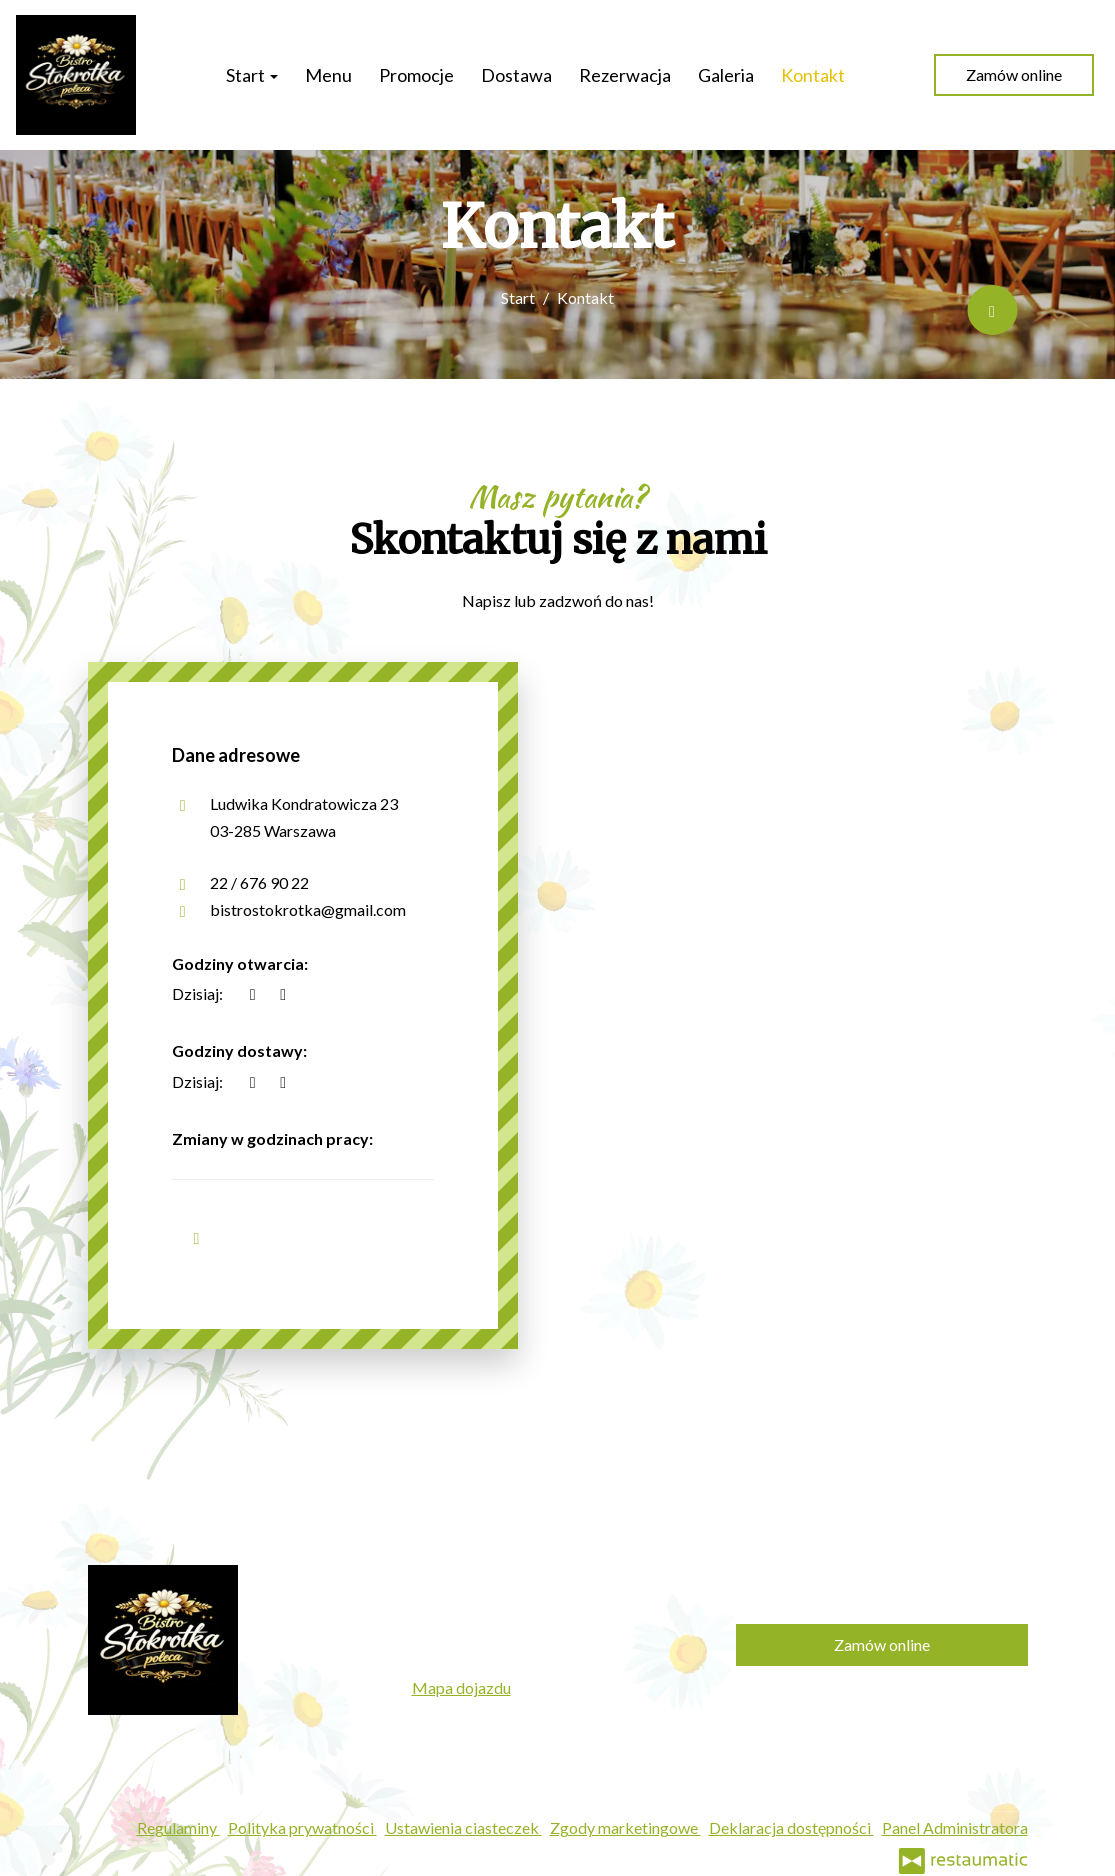 The height and width of the screenshot is (1876, 1115). Describe the element at coordinates (461, 1687) in the screenshot. I see `Mapa dojazdu` at that location.